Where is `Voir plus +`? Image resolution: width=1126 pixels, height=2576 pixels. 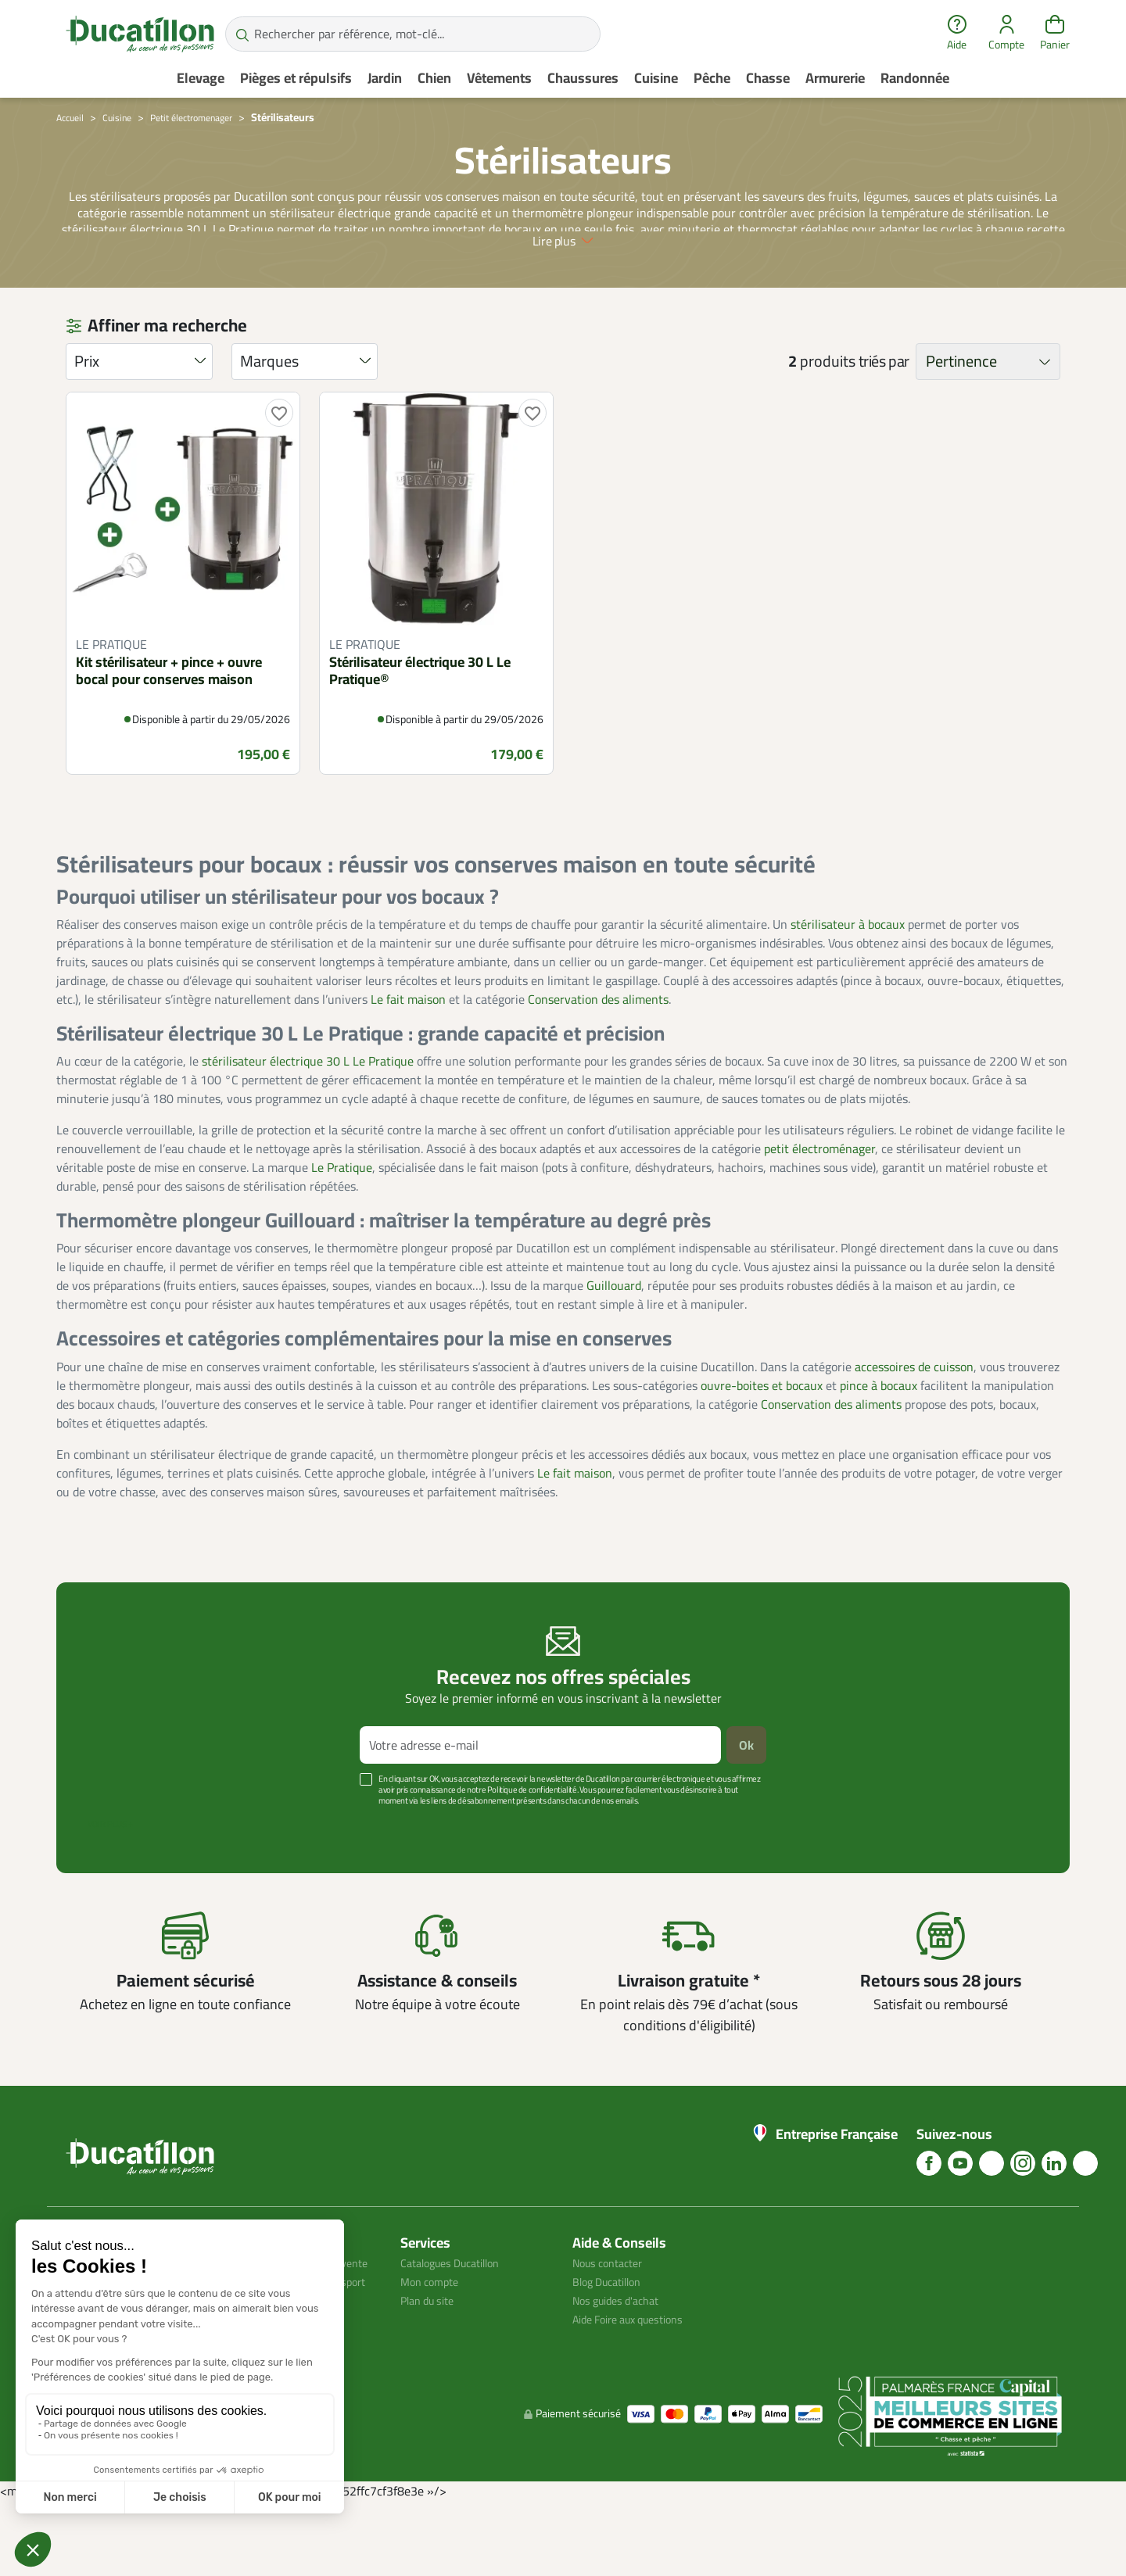 Voir plus + is located at coordinates (110, 1878).